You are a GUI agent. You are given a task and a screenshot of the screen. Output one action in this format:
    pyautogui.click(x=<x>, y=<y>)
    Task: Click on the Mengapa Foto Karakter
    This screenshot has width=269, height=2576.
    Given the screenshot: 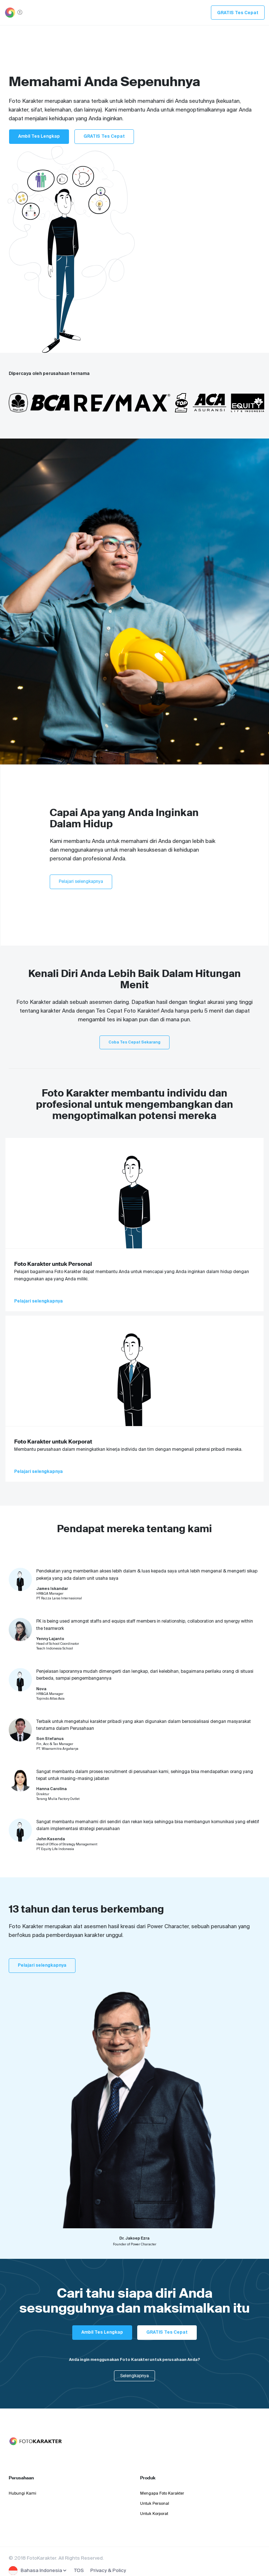 What is the action you would take?
    pyautogui.click(x=162, y=2493)
    